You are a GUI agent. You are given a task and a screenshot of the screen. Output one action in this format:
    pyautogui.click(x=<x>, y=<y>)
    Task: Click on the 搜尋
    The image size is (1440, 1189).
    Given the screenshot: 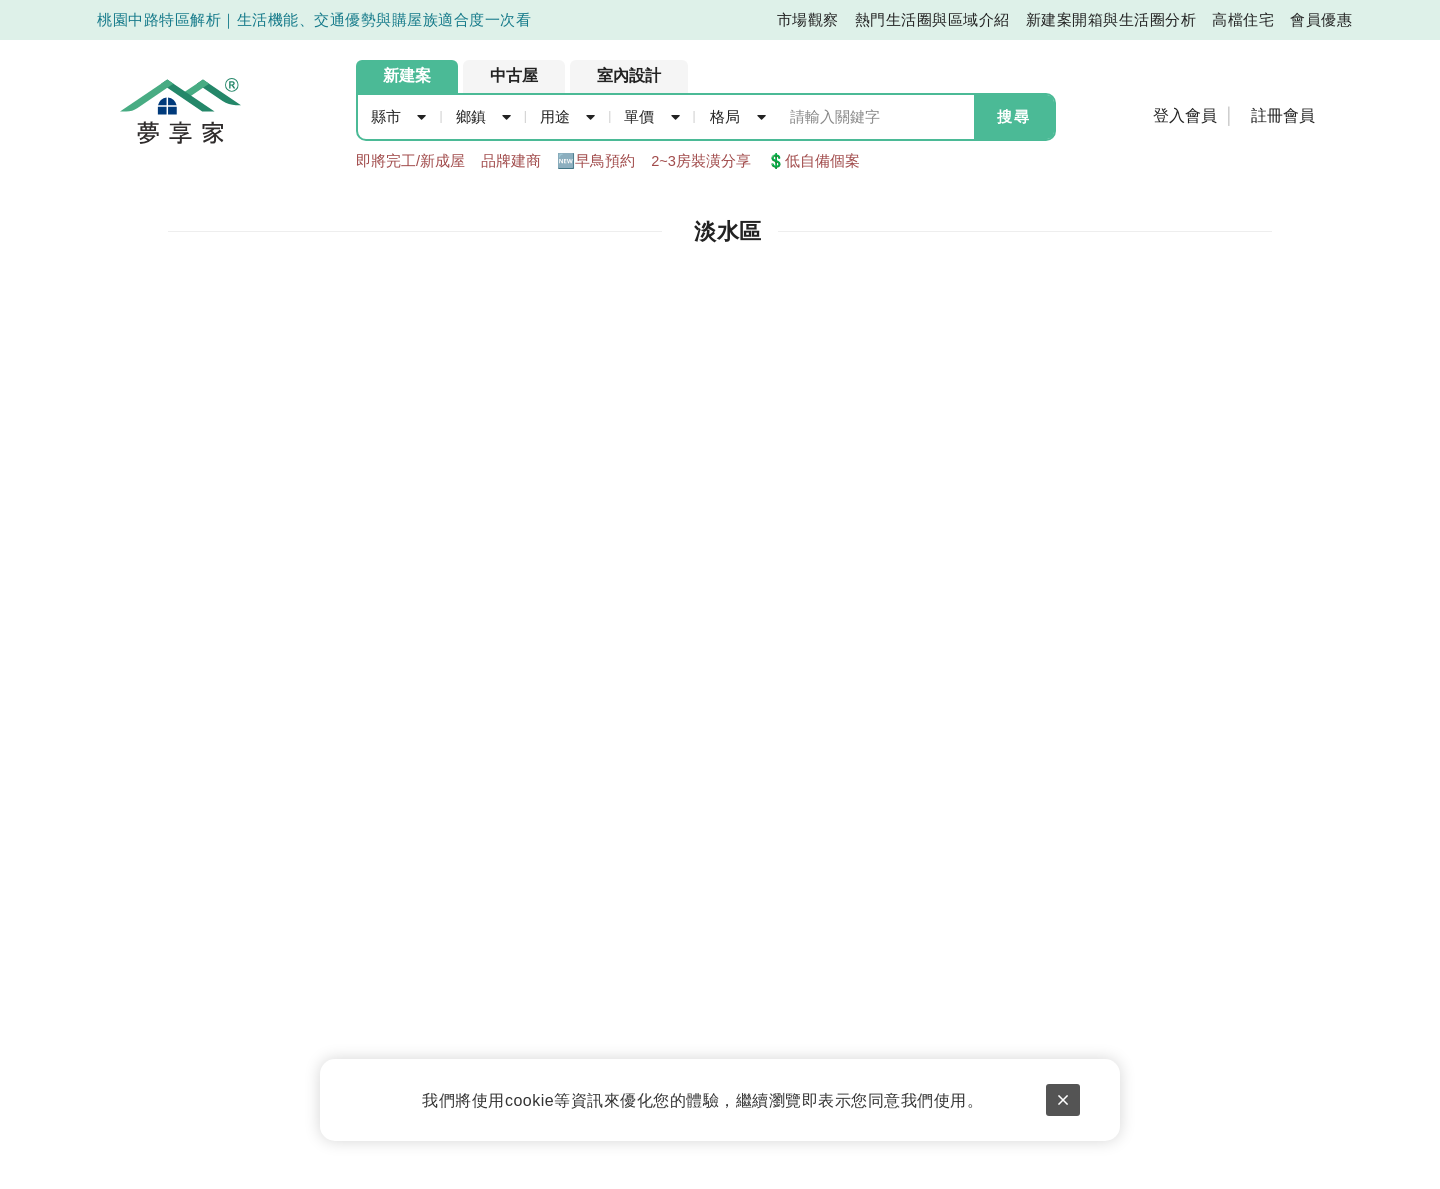 What is the action you would take?
    pyautogui.click(x=1014, y=117)
    